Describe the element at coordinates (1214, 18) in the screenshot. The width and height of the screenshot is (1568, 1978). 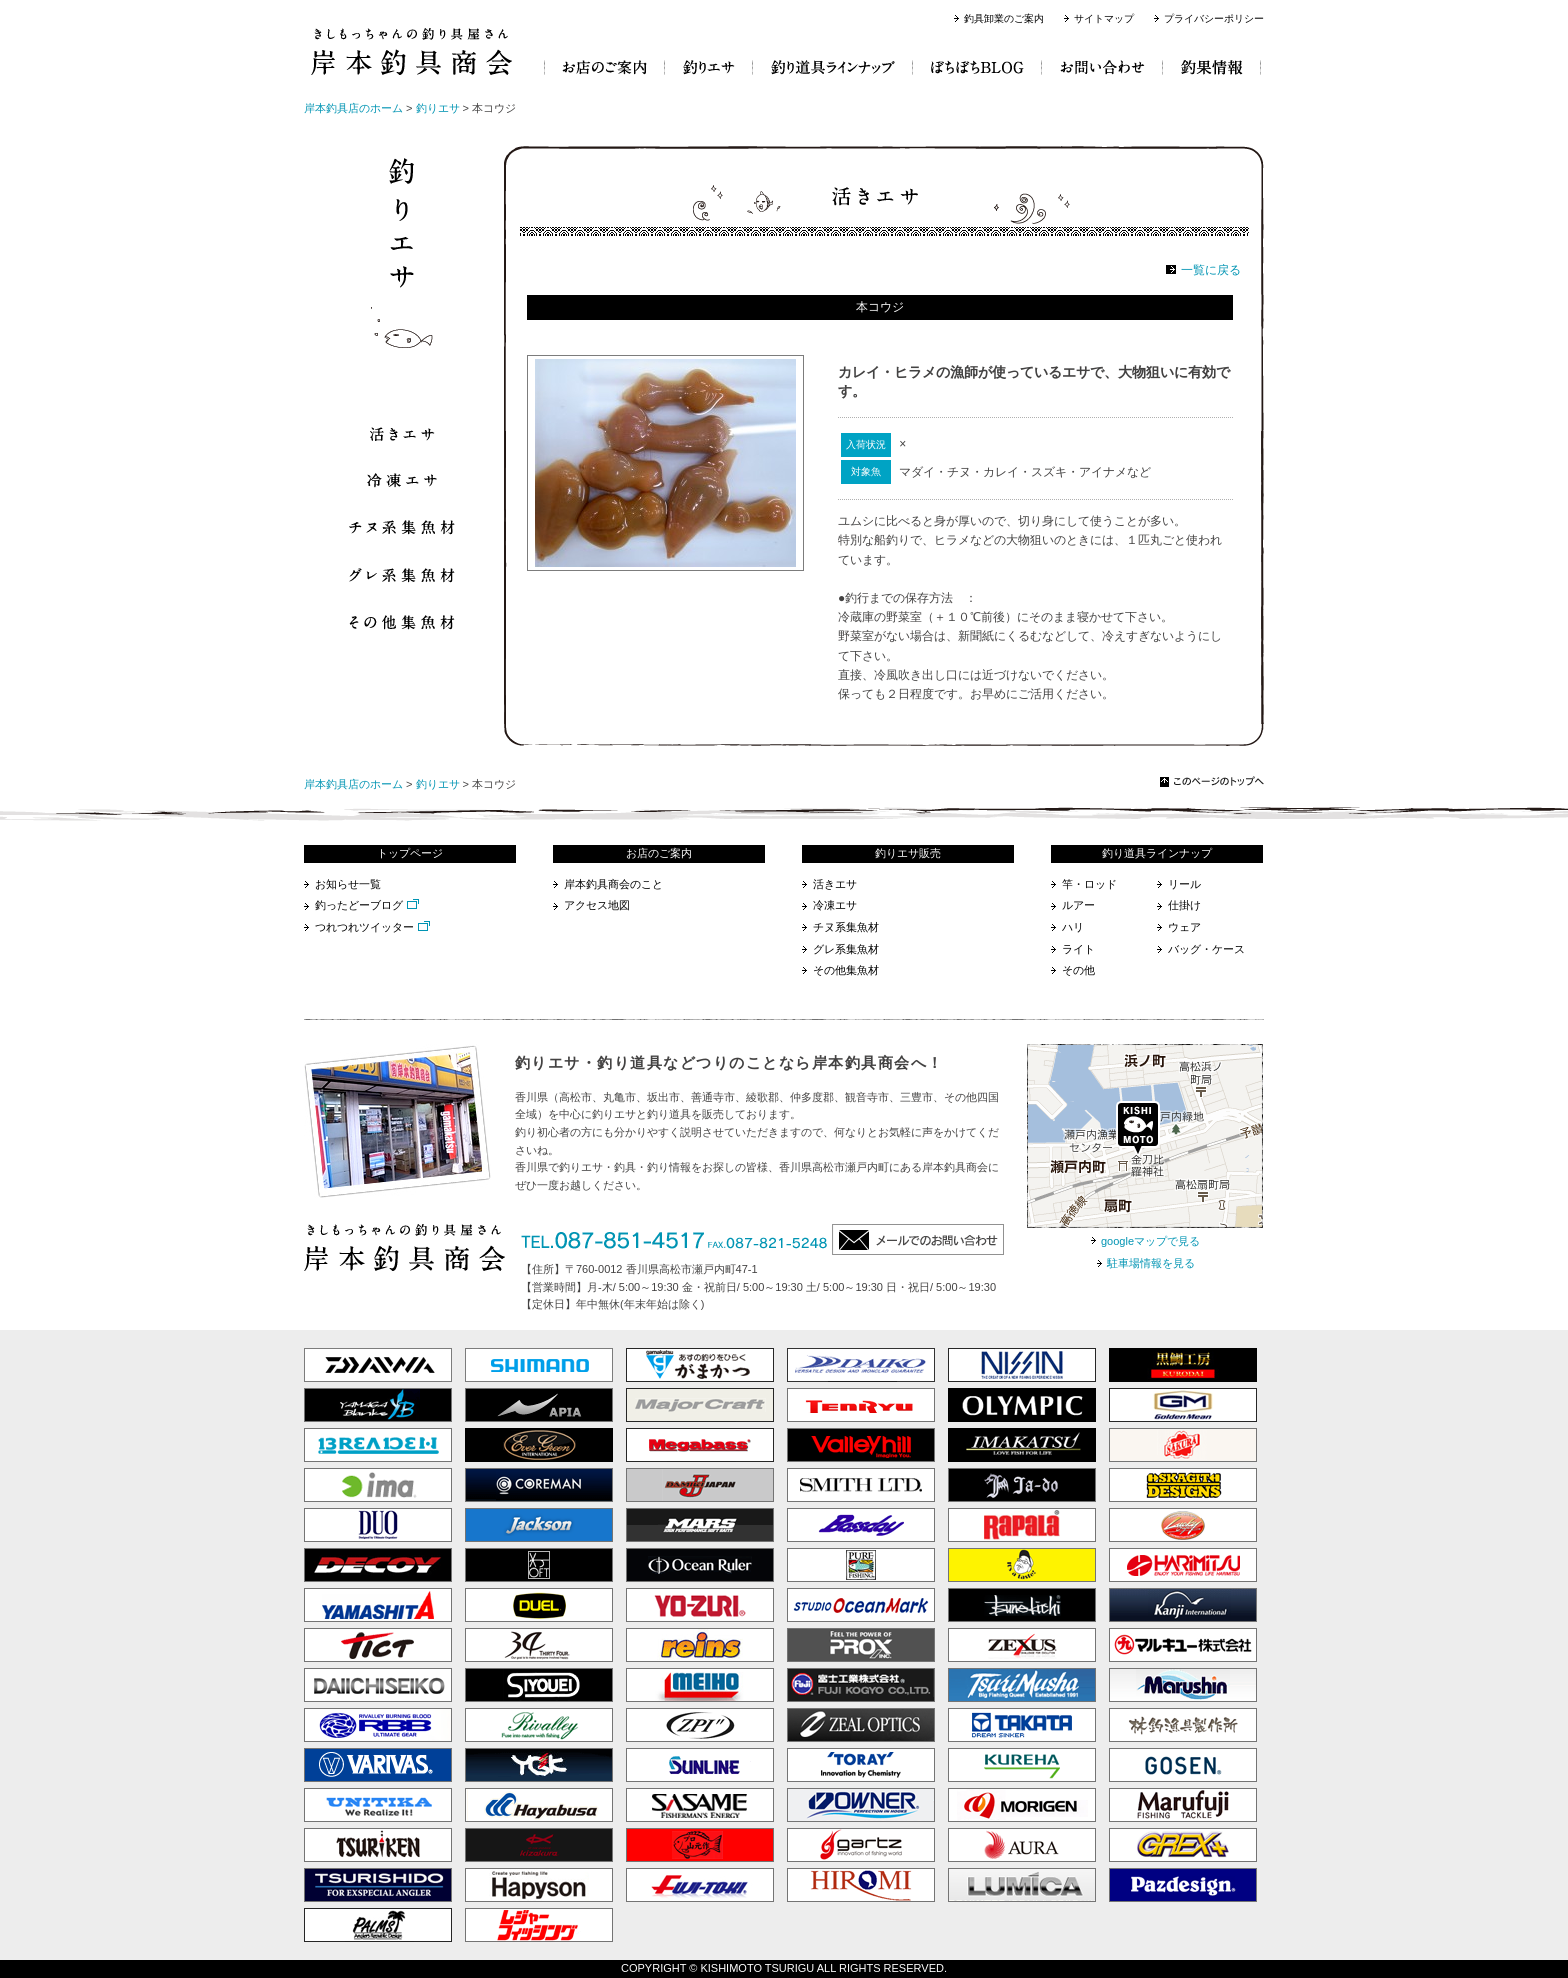
I see `プライバシーポリシー` at that location.